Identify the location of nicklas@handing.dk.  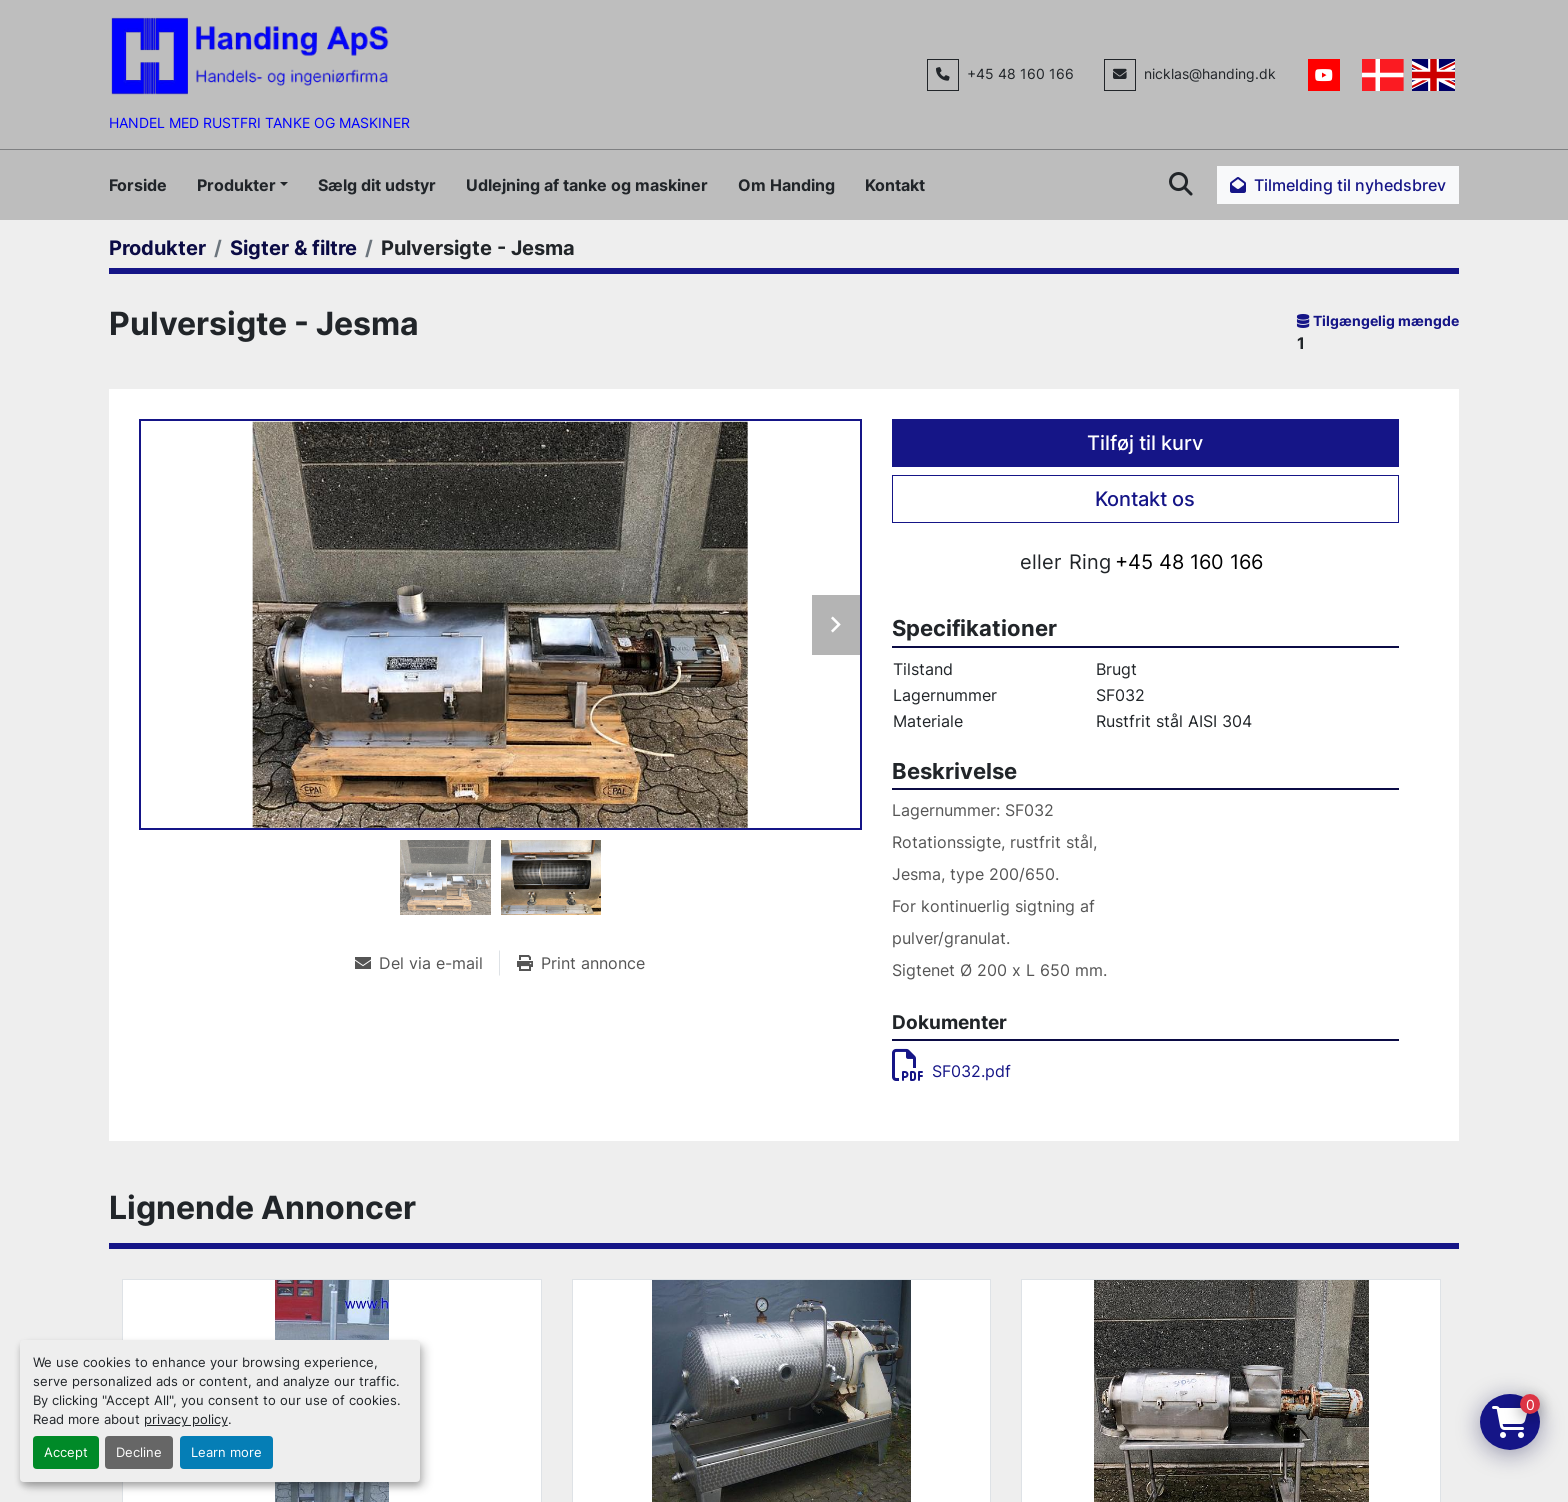
(1210, 74).